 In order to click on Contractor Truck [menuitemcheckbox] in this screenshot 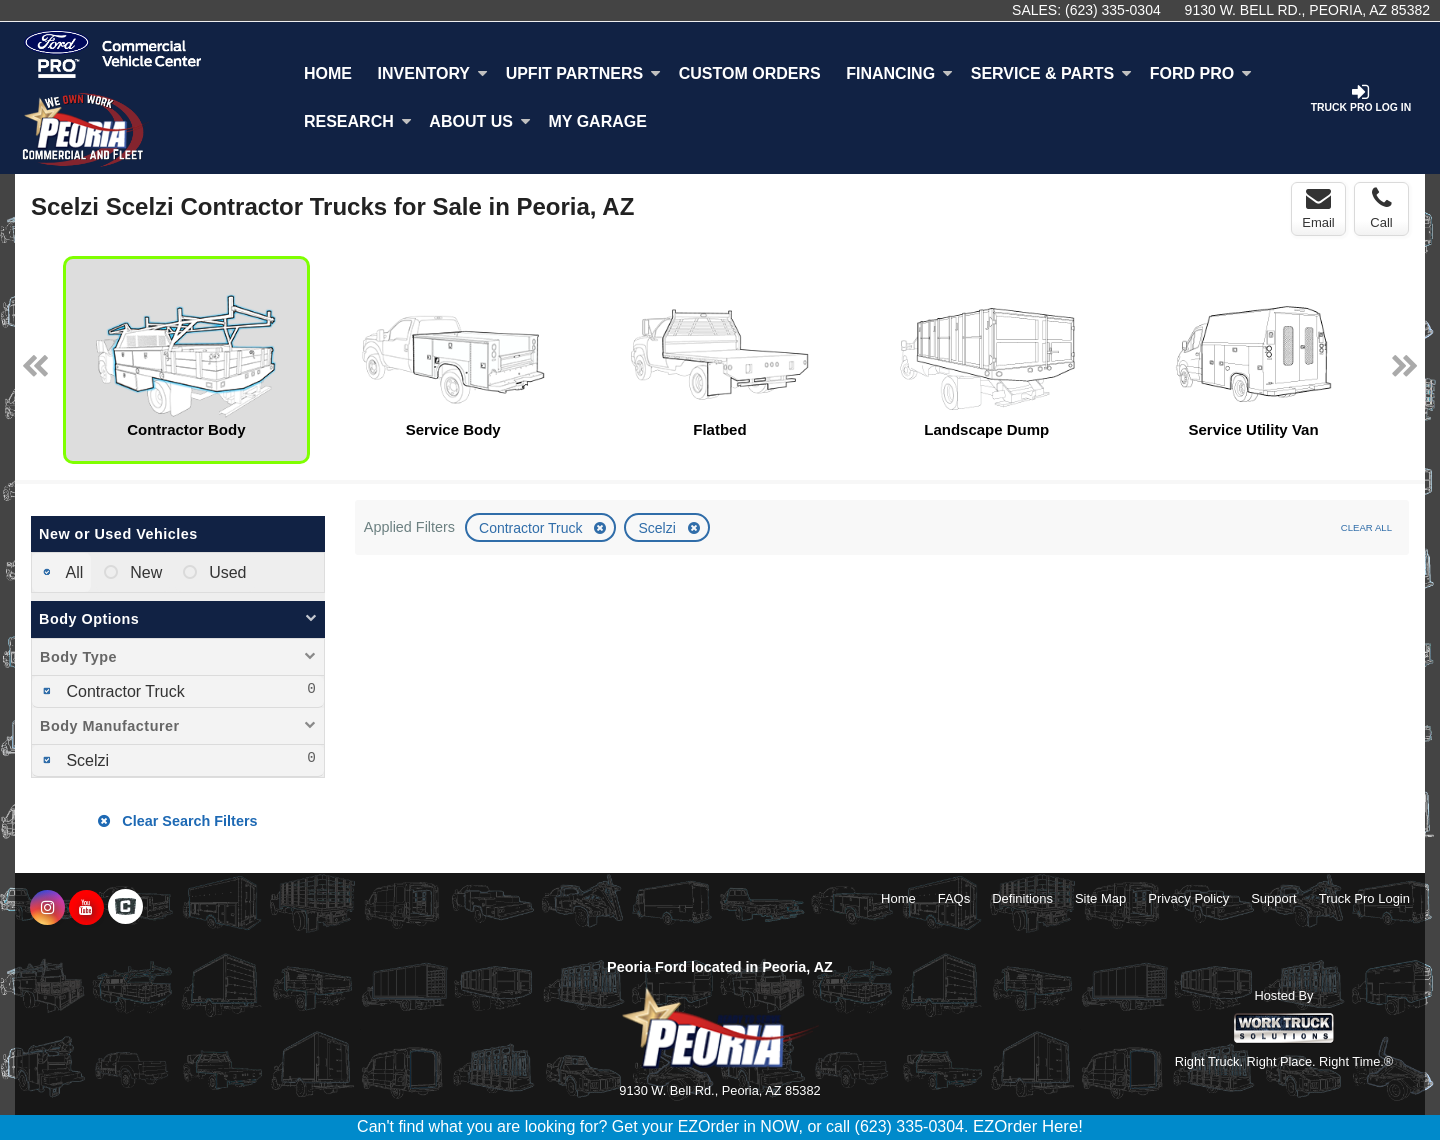, I will do `click(123, 691)`.